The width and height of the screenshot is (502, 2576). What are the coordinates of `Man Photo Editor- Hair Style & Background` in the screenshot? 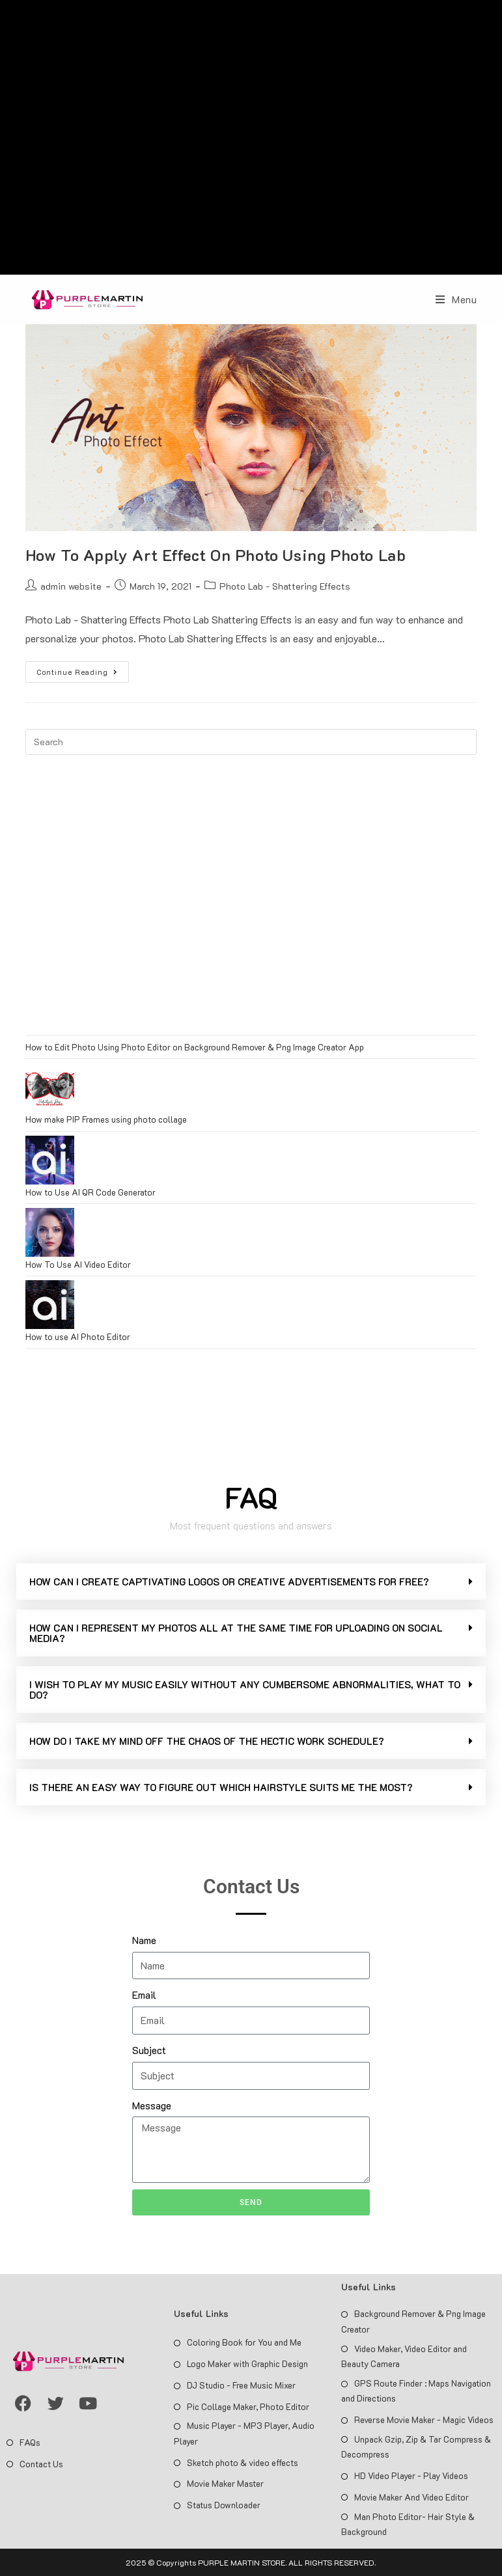 It's located at (408, 2524).